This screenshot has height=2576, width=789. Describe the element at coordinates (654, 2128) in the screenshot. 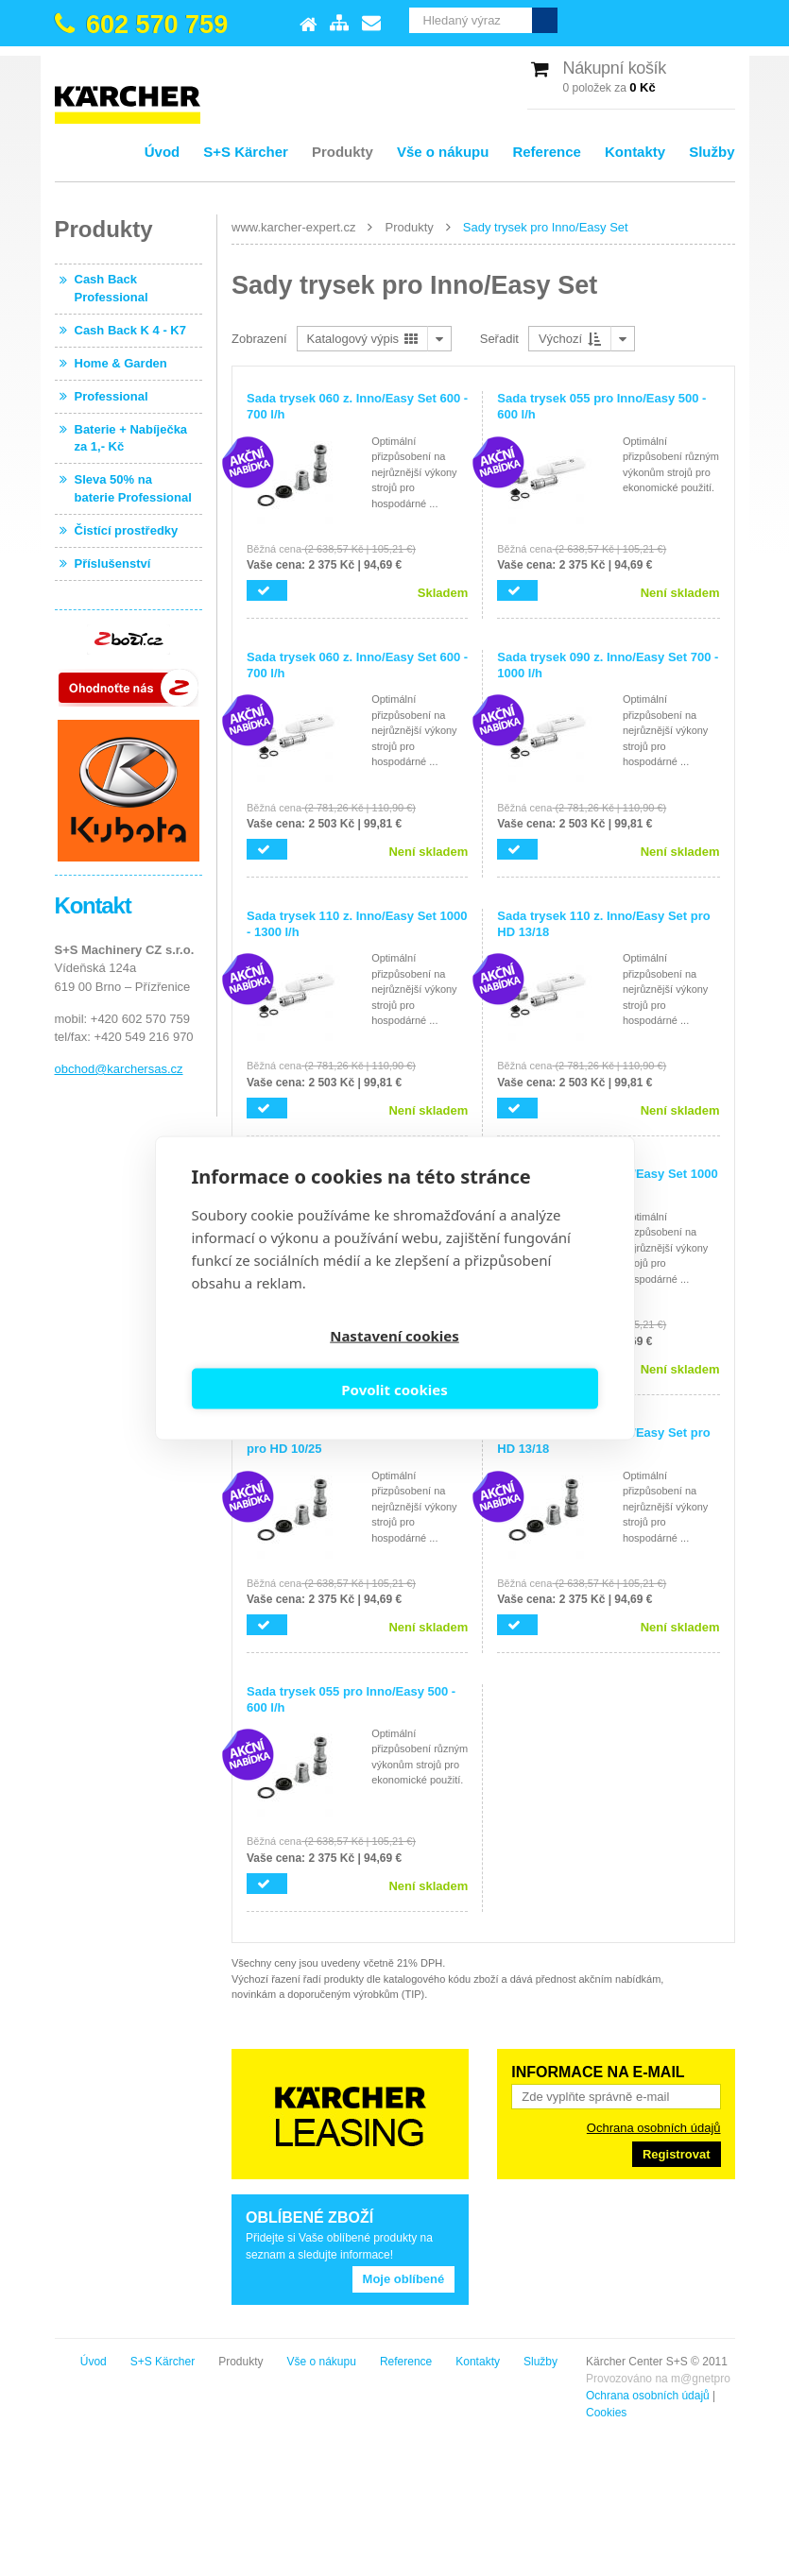

I see `Ochrana osobních údajů` at that location.